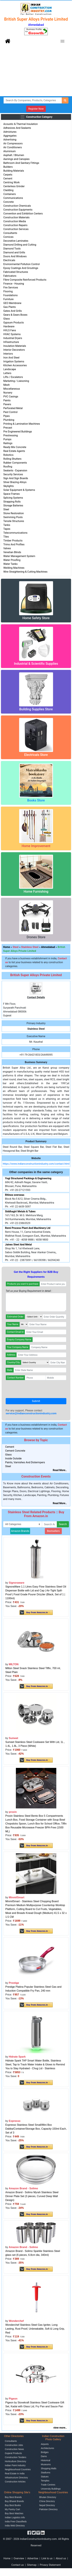 The image size is (72, 2576). What do you see at coordinates (7, 427) in the screenshot?
I see `Precast` at bounding box center [7, 427].